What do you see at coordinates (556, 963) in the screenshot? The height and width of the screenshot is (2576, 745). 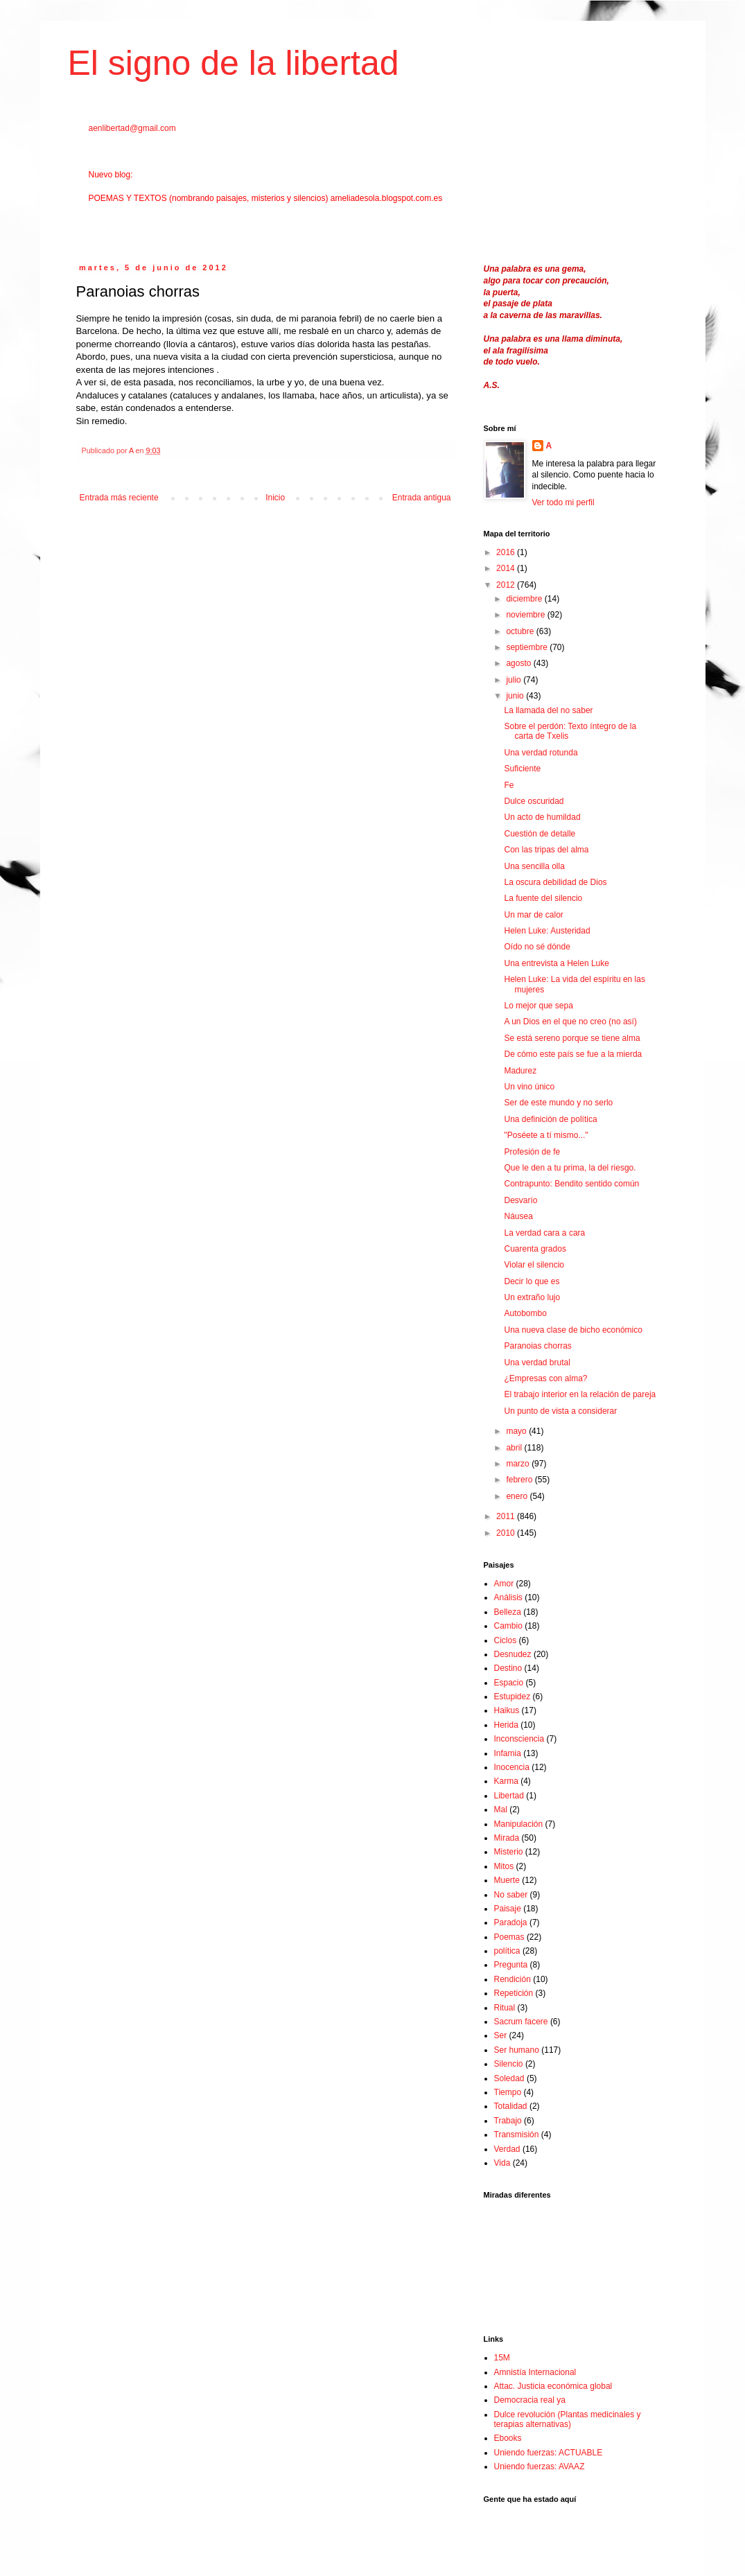 I see `Una entrevista a Helen Luke` at bounding box center [556, 963].